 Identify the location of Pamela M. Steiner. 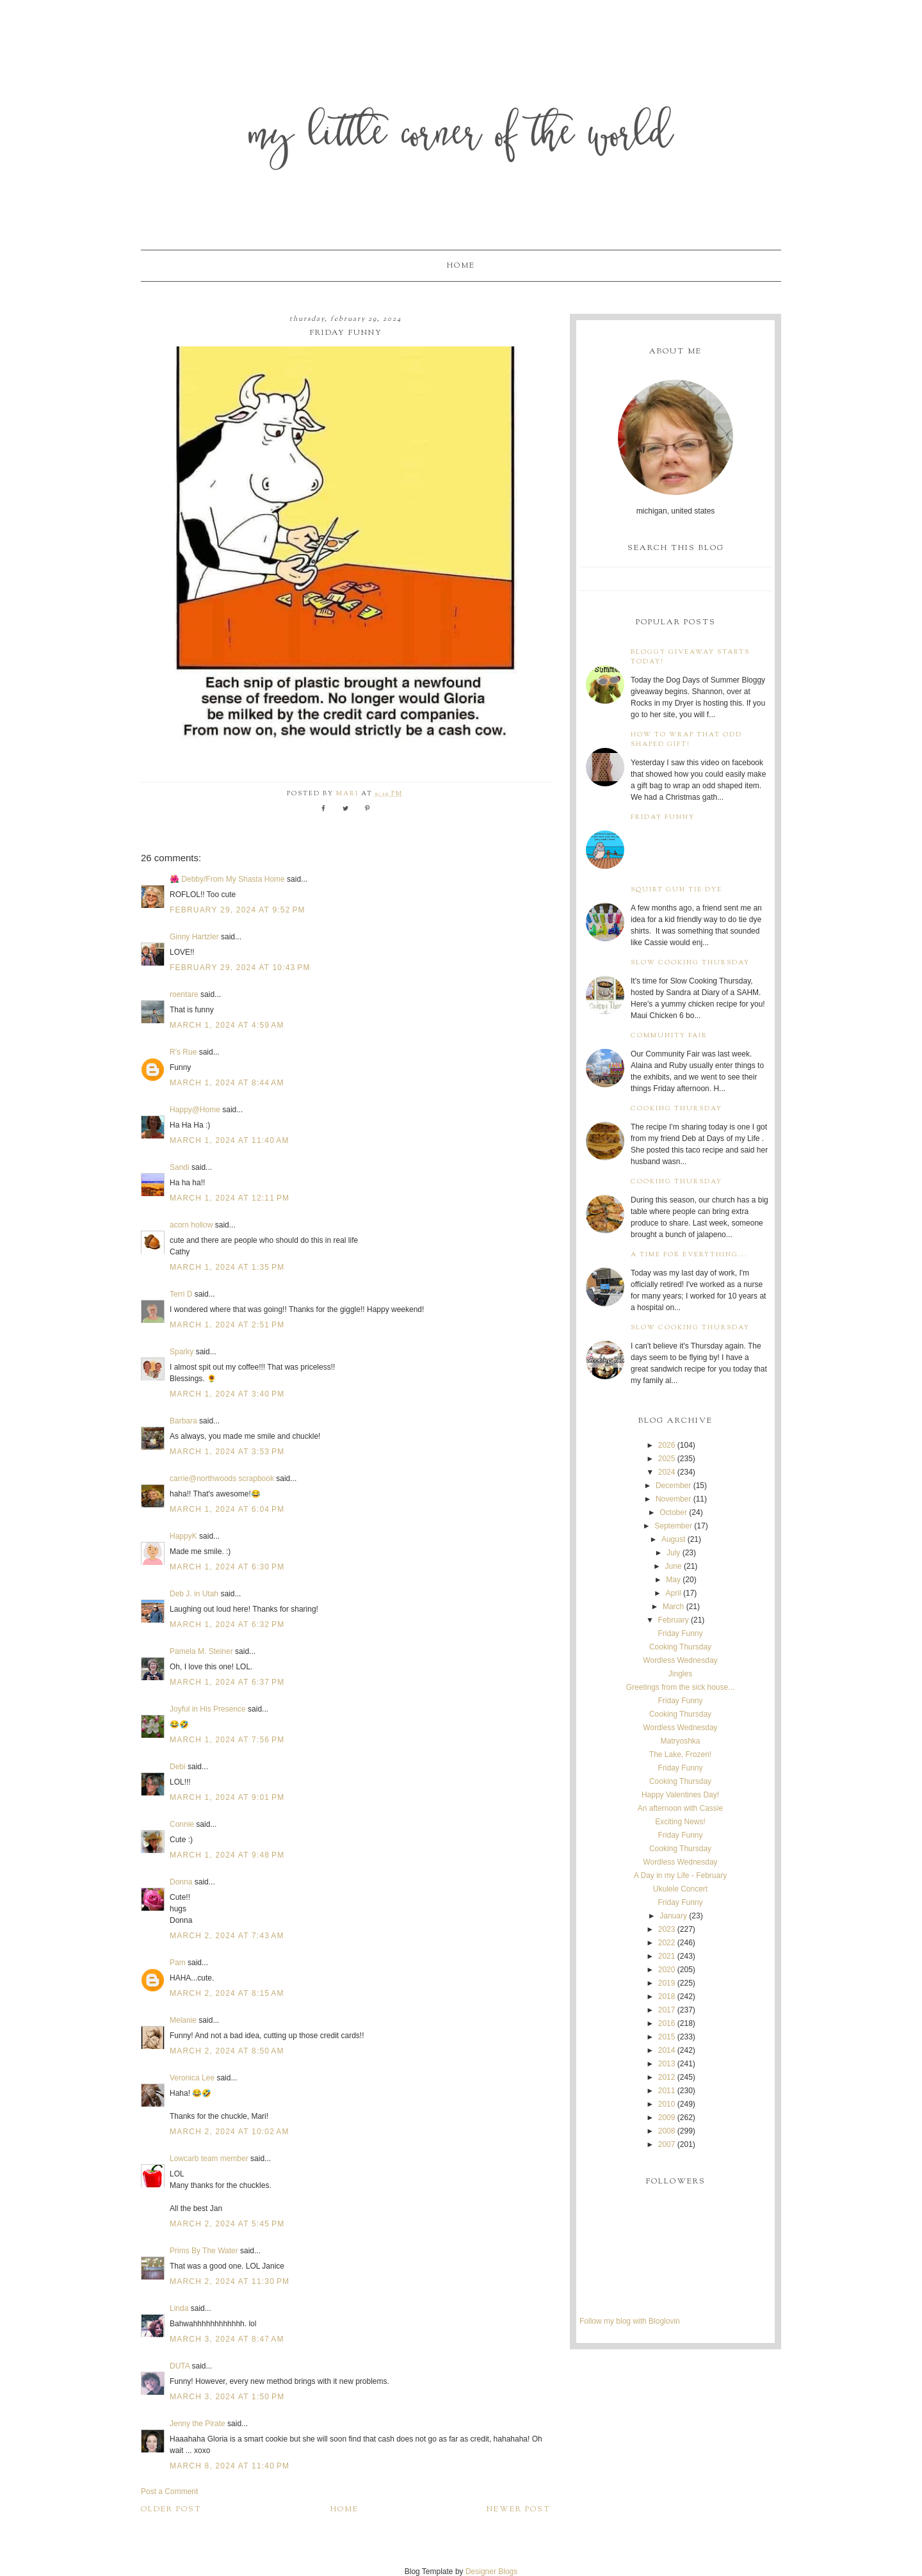
(201, 1651).